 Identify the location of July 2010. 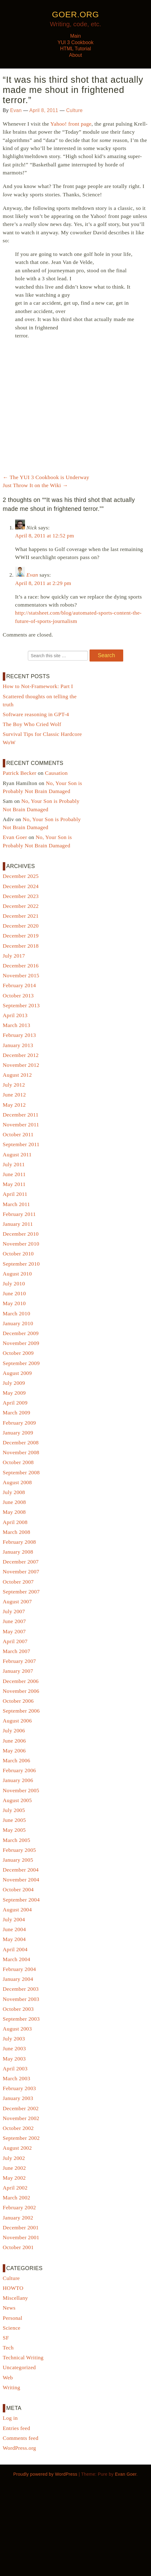
(14, 1283).